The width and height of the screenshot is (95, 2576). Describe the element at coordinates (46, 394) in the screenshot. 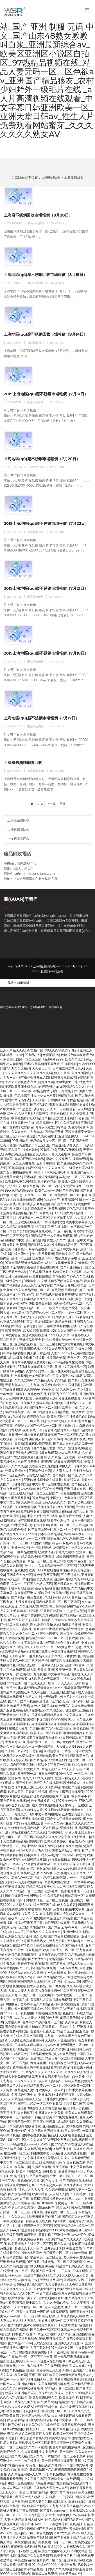

I see `2019上海地區(qū)廢不銹鋼市場報價（7月31日）` at that location.